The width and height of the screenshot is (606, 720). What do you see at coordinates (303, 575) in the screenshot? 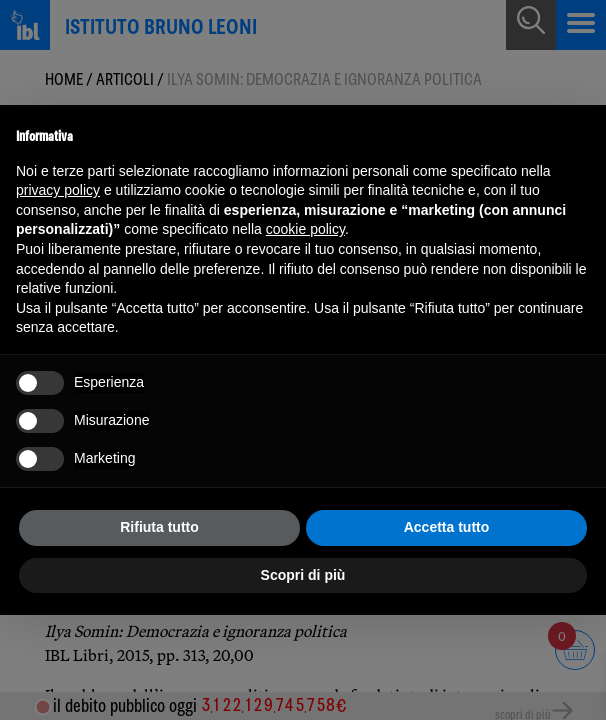
I see `Scopri di più [button]` at bounding box center [303, 575].